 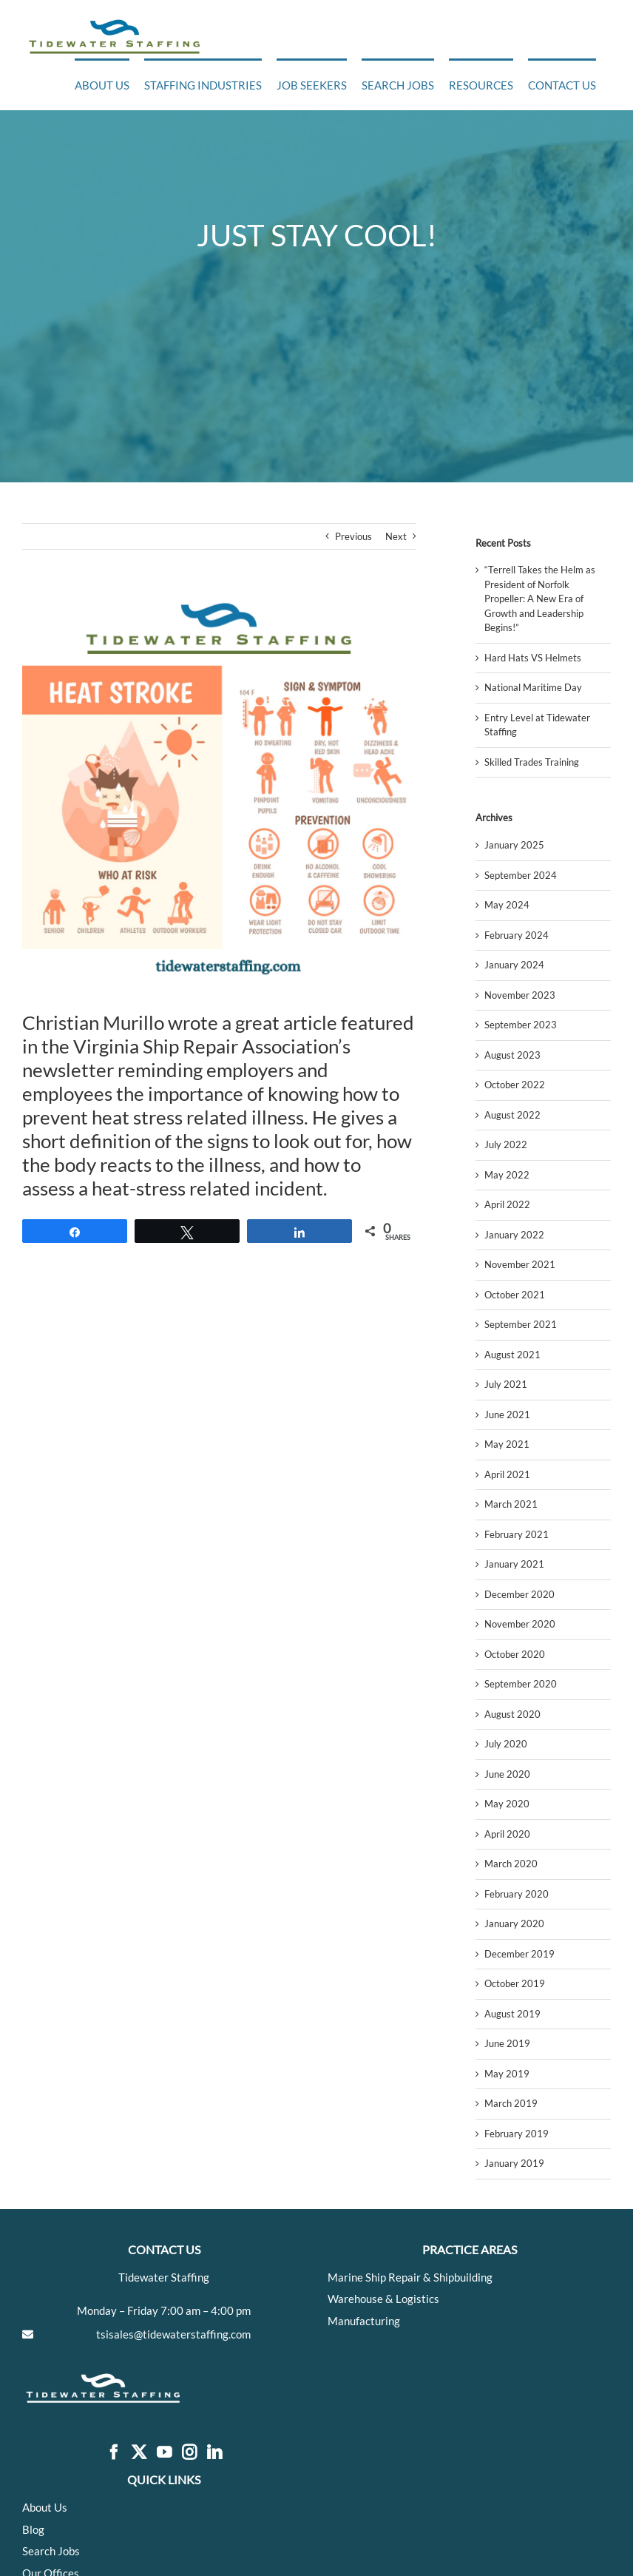 I want to click on [Instagram], so click(x=189, y=2453).